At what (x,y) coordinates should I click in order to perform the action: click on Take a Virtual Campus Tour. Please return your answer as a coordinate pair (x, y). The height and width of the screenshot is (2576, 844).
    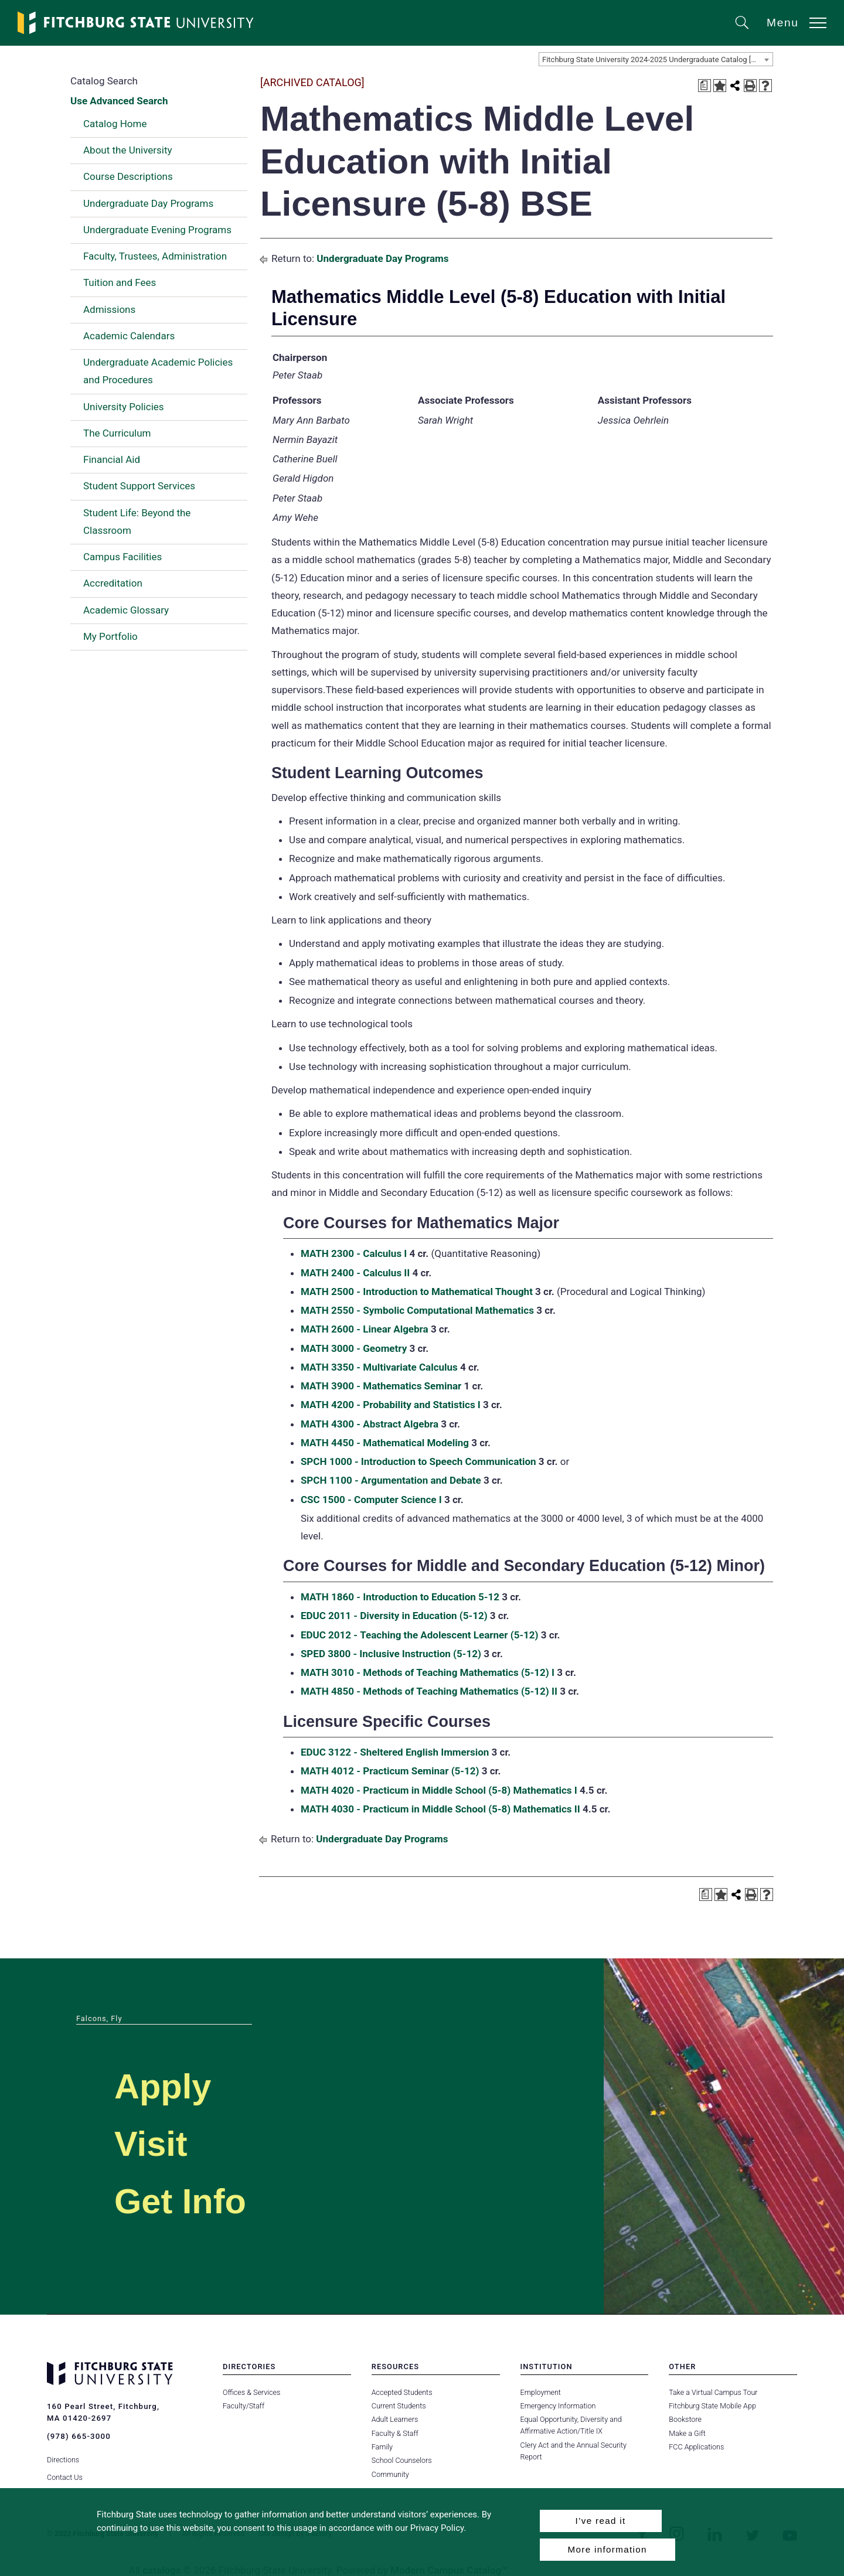
    Looking at the image, I should click on (713, 2392).